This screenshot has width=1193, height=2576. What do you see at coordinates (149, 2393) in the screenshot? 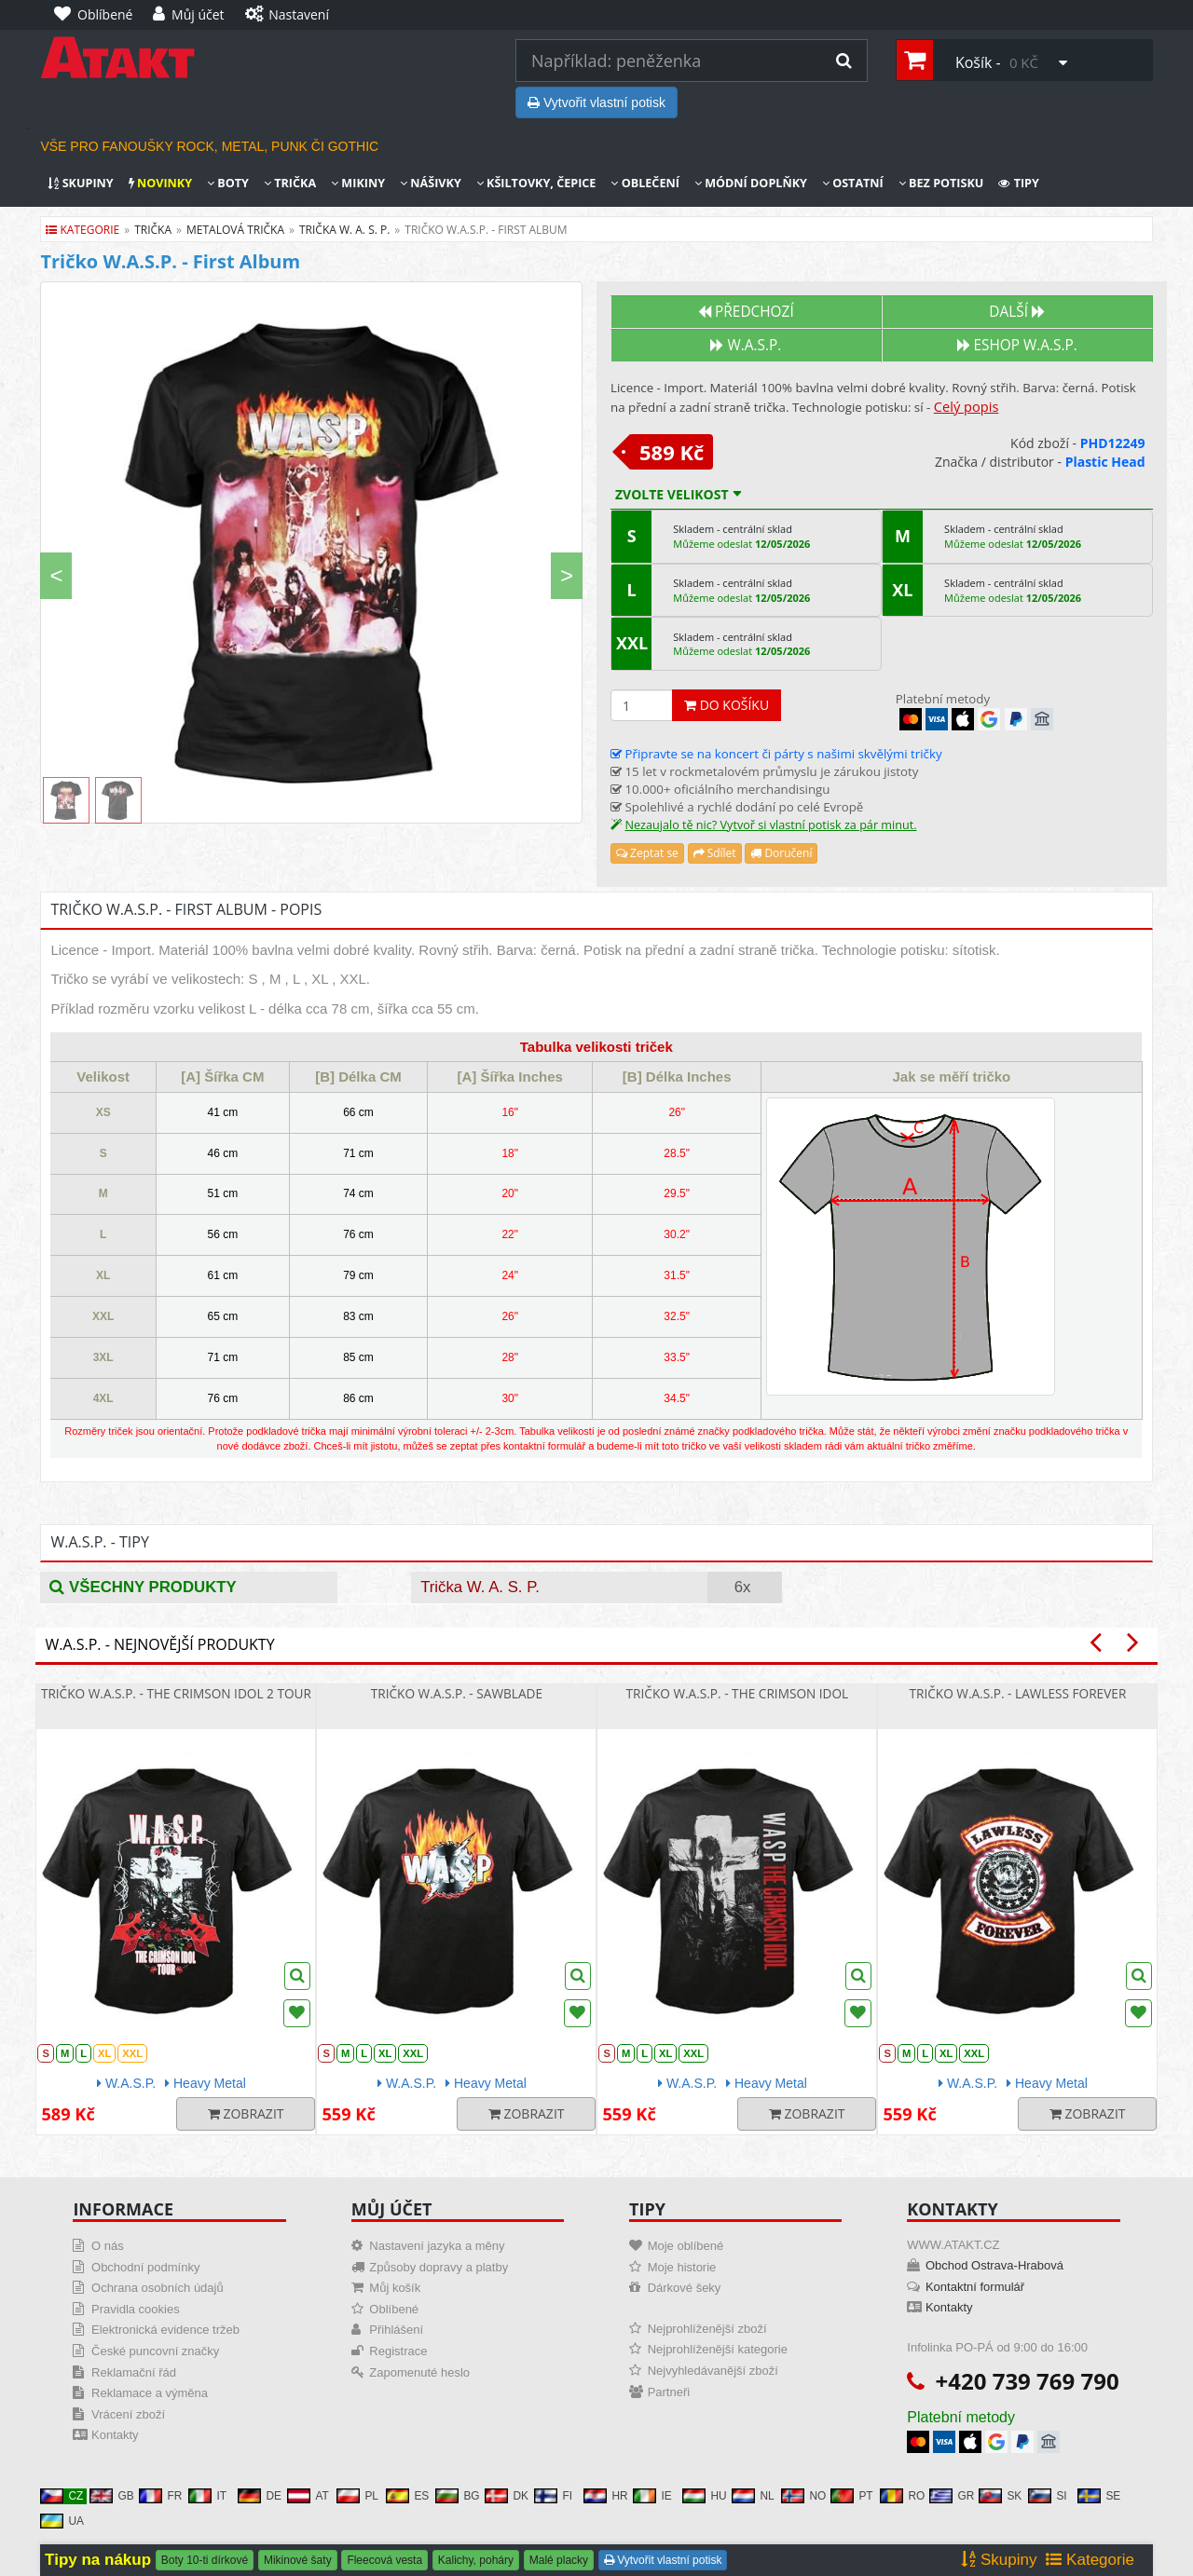
I see `Reklamace a výměna` at bounding box center [149, 2393].